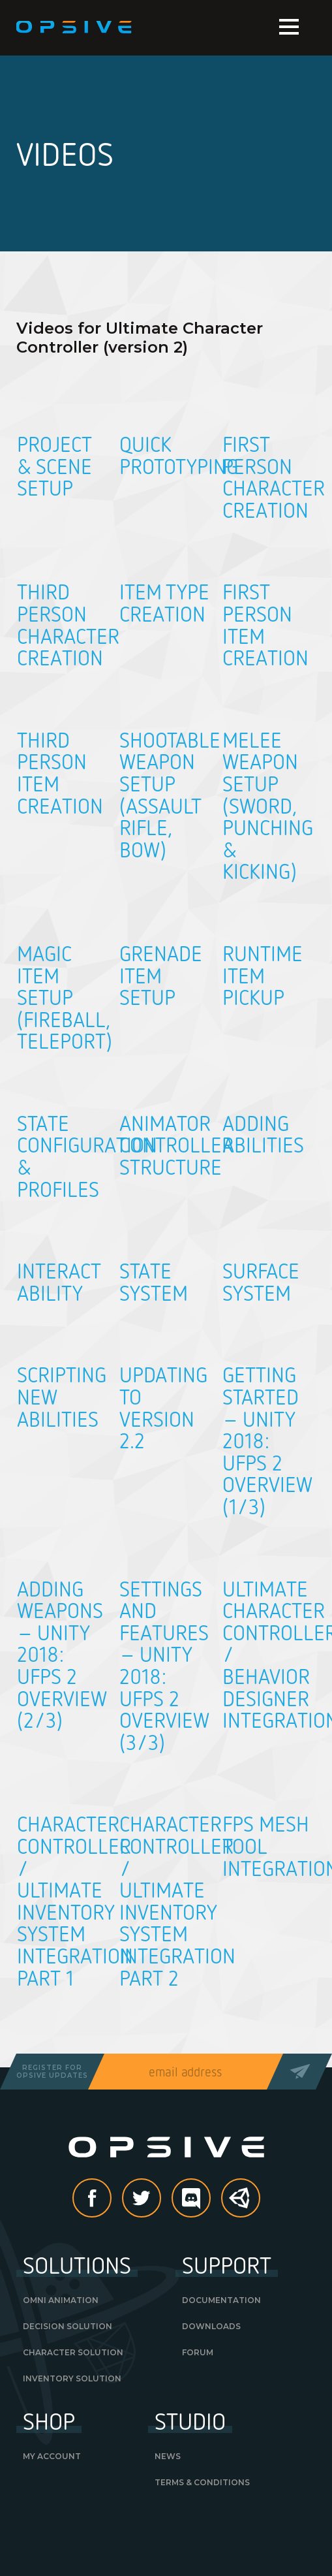  What do you see at coordinates (160, 2199) in the screenshot?
I see `Twitter` at bounding box center [160, 2199].